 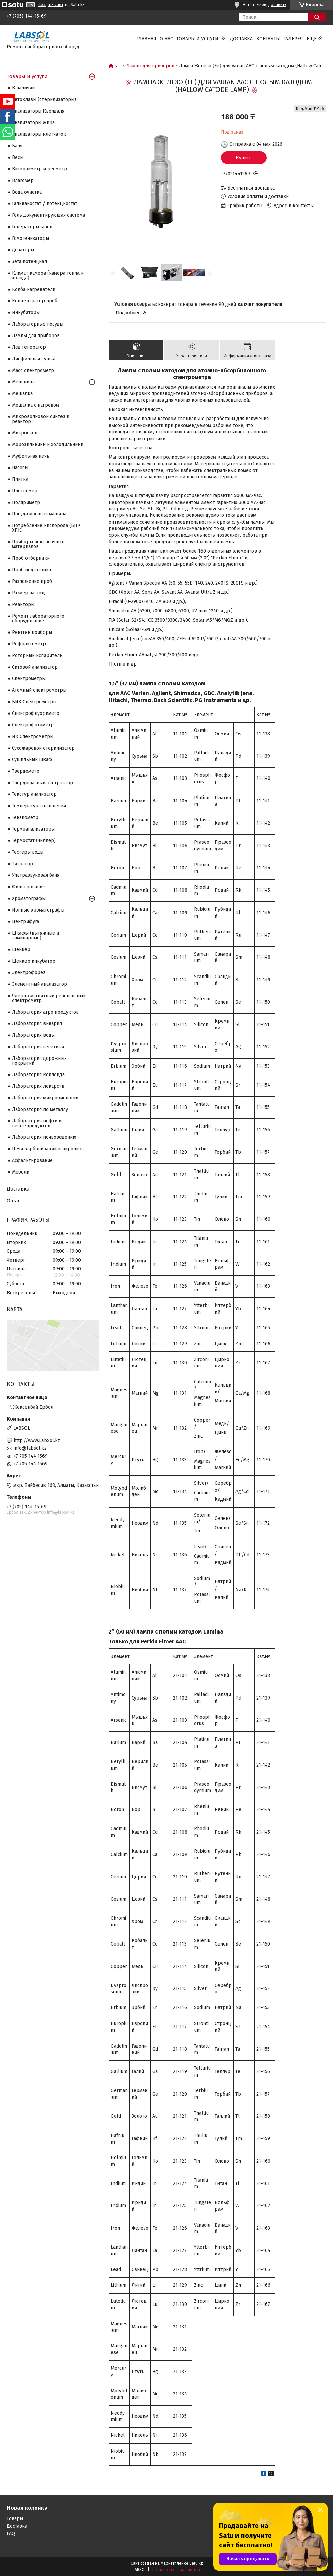 I want to click on Инкубаторы, so click(x=26, y=312).